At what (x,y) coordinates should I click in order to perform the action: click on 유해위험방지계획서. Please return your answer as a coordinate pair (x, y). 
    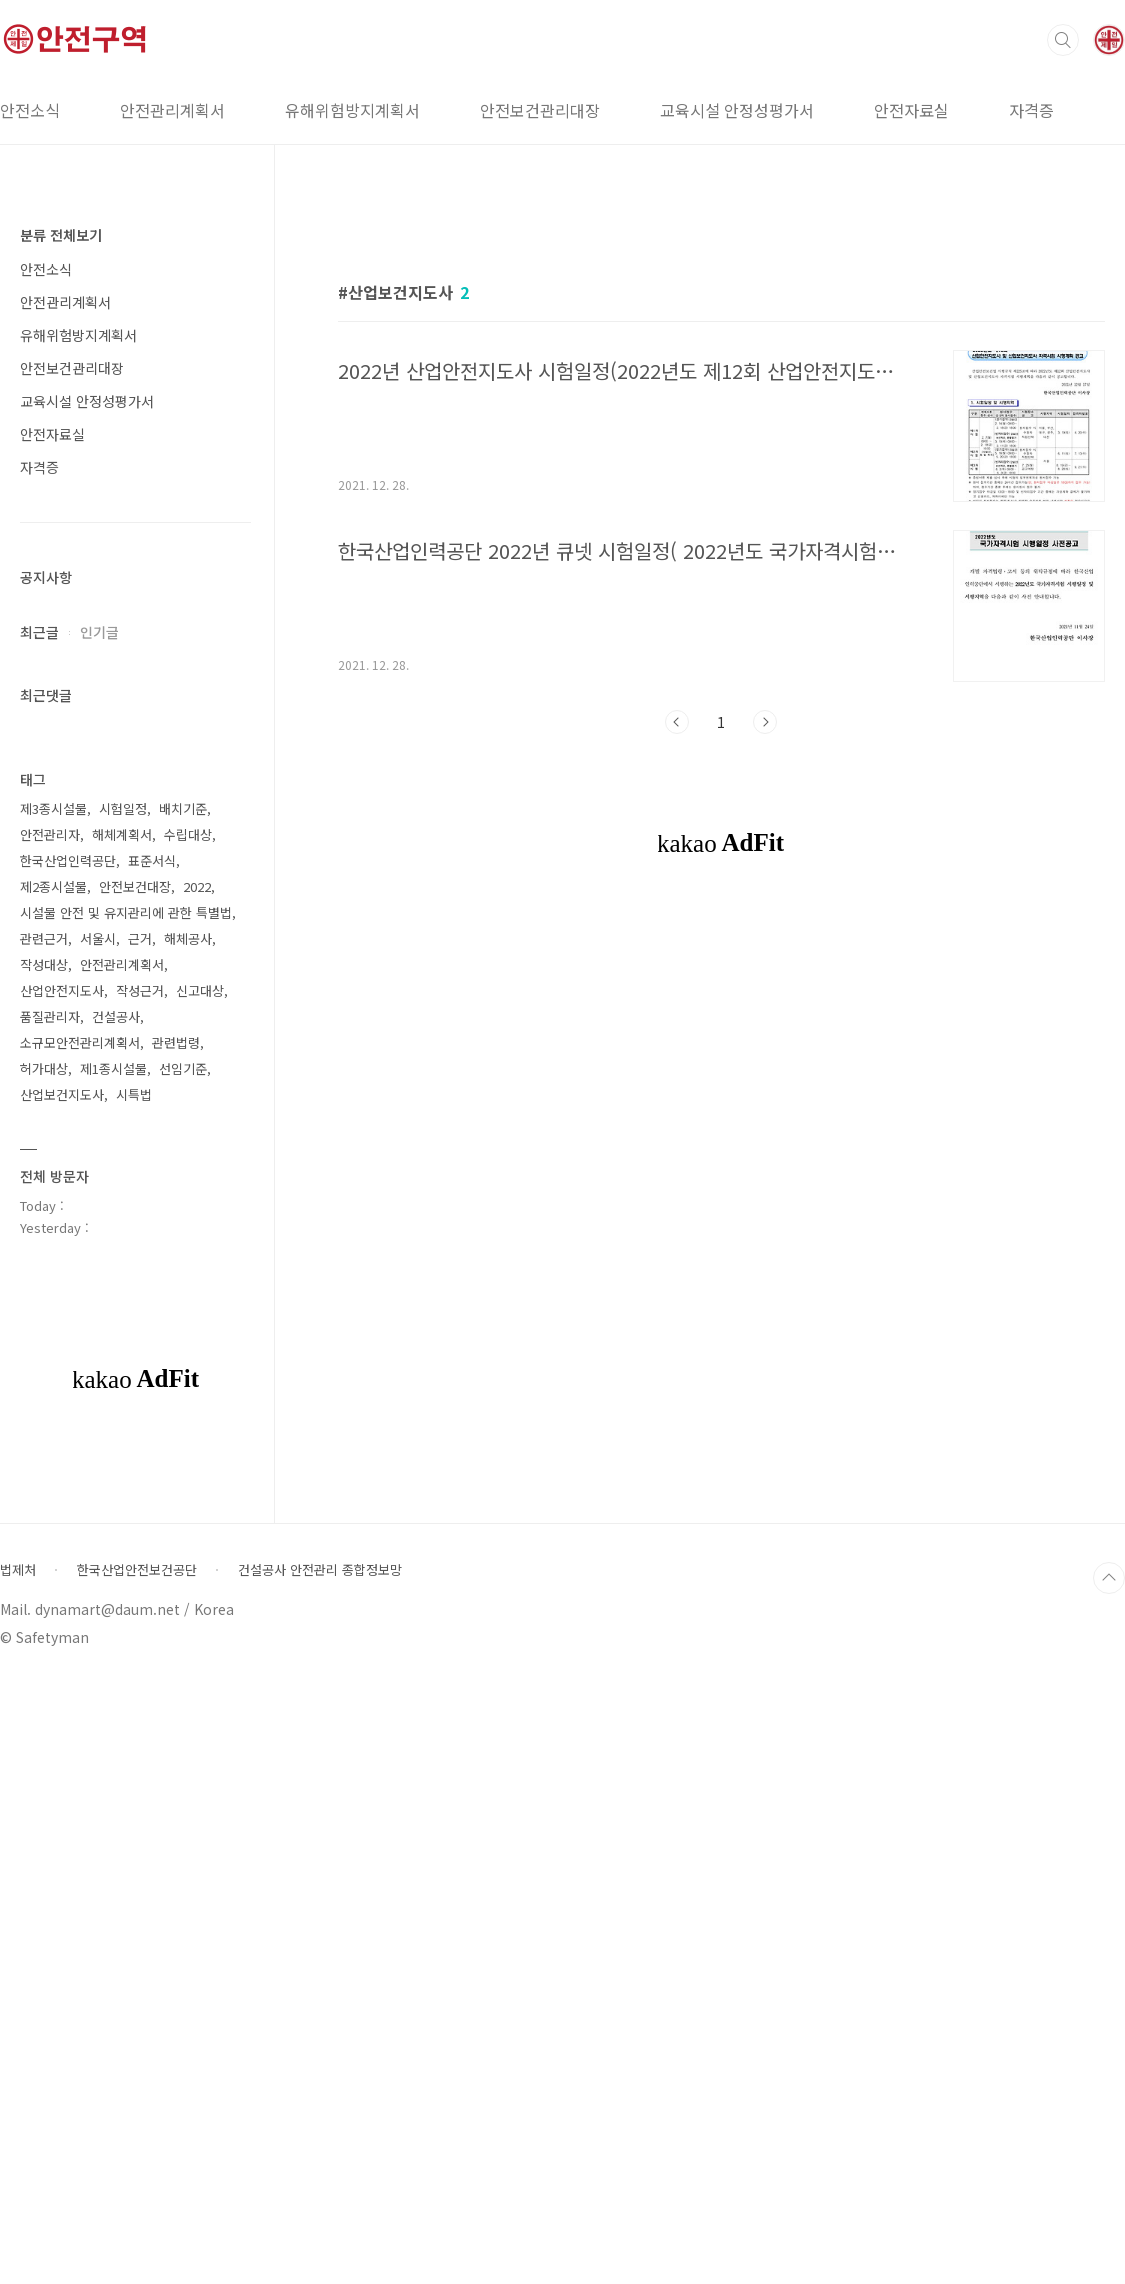
    Looking at the image, I should click on (352, 110).